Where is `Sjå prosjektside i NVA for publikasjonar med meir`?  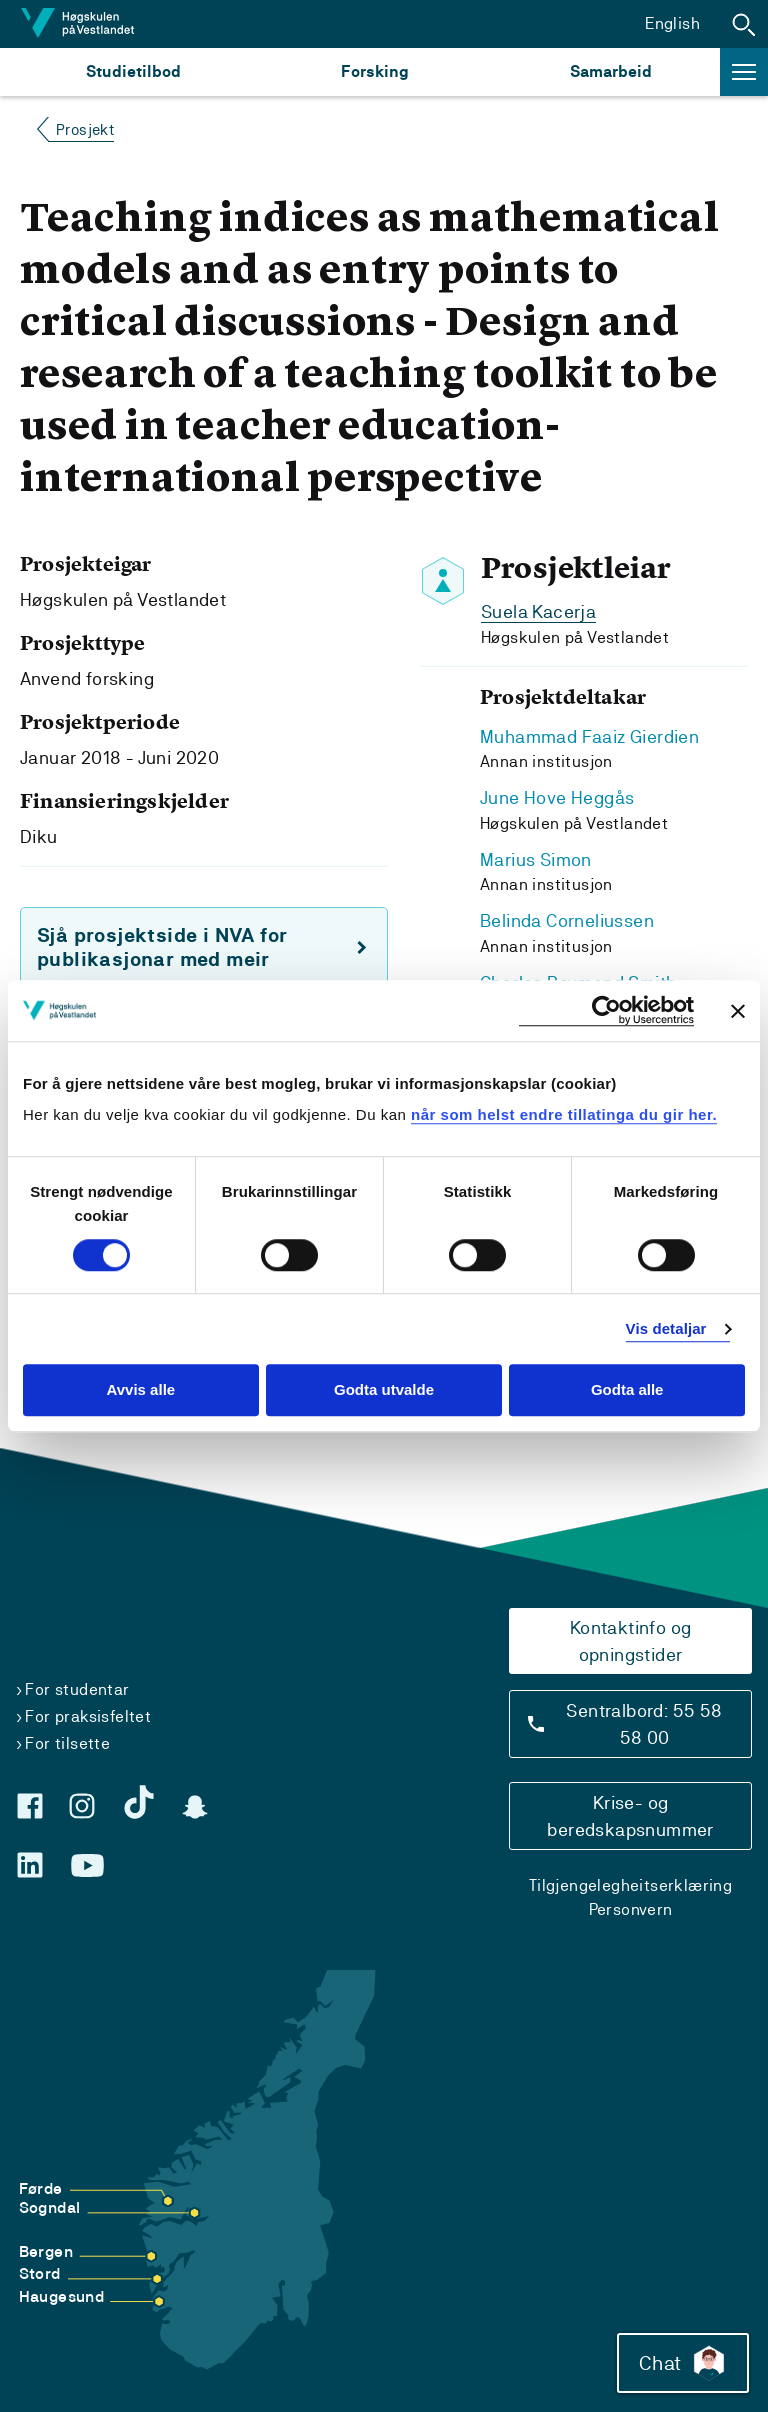
Sjå prosjektside i NVA for publikasjonar med meir is located at coordinates (162, 947).